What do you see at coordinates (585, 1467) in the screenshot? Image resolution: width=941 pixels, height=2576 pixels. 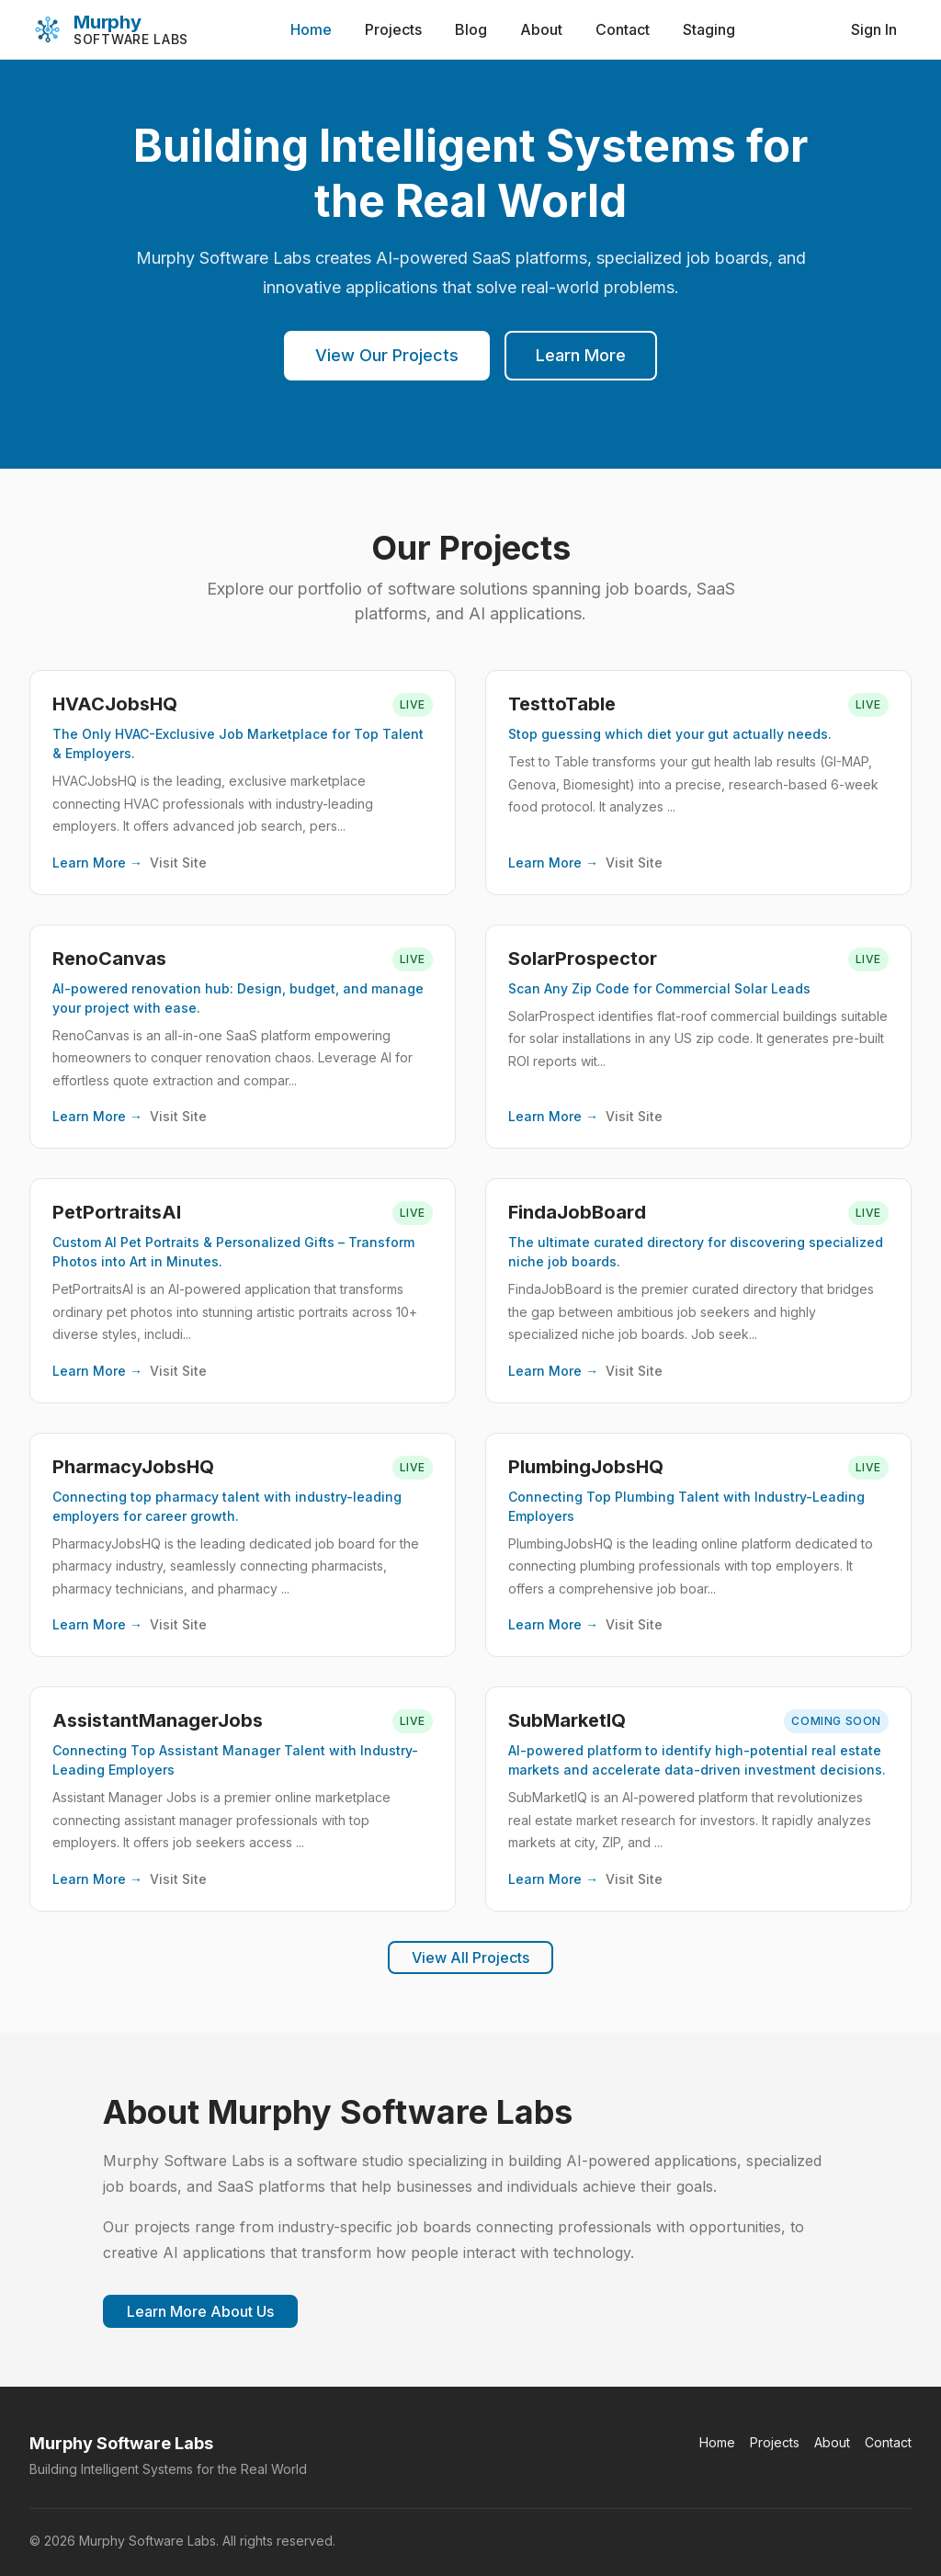 I see `PlumbingJobsHQ` at bounding box center [585, 1467].